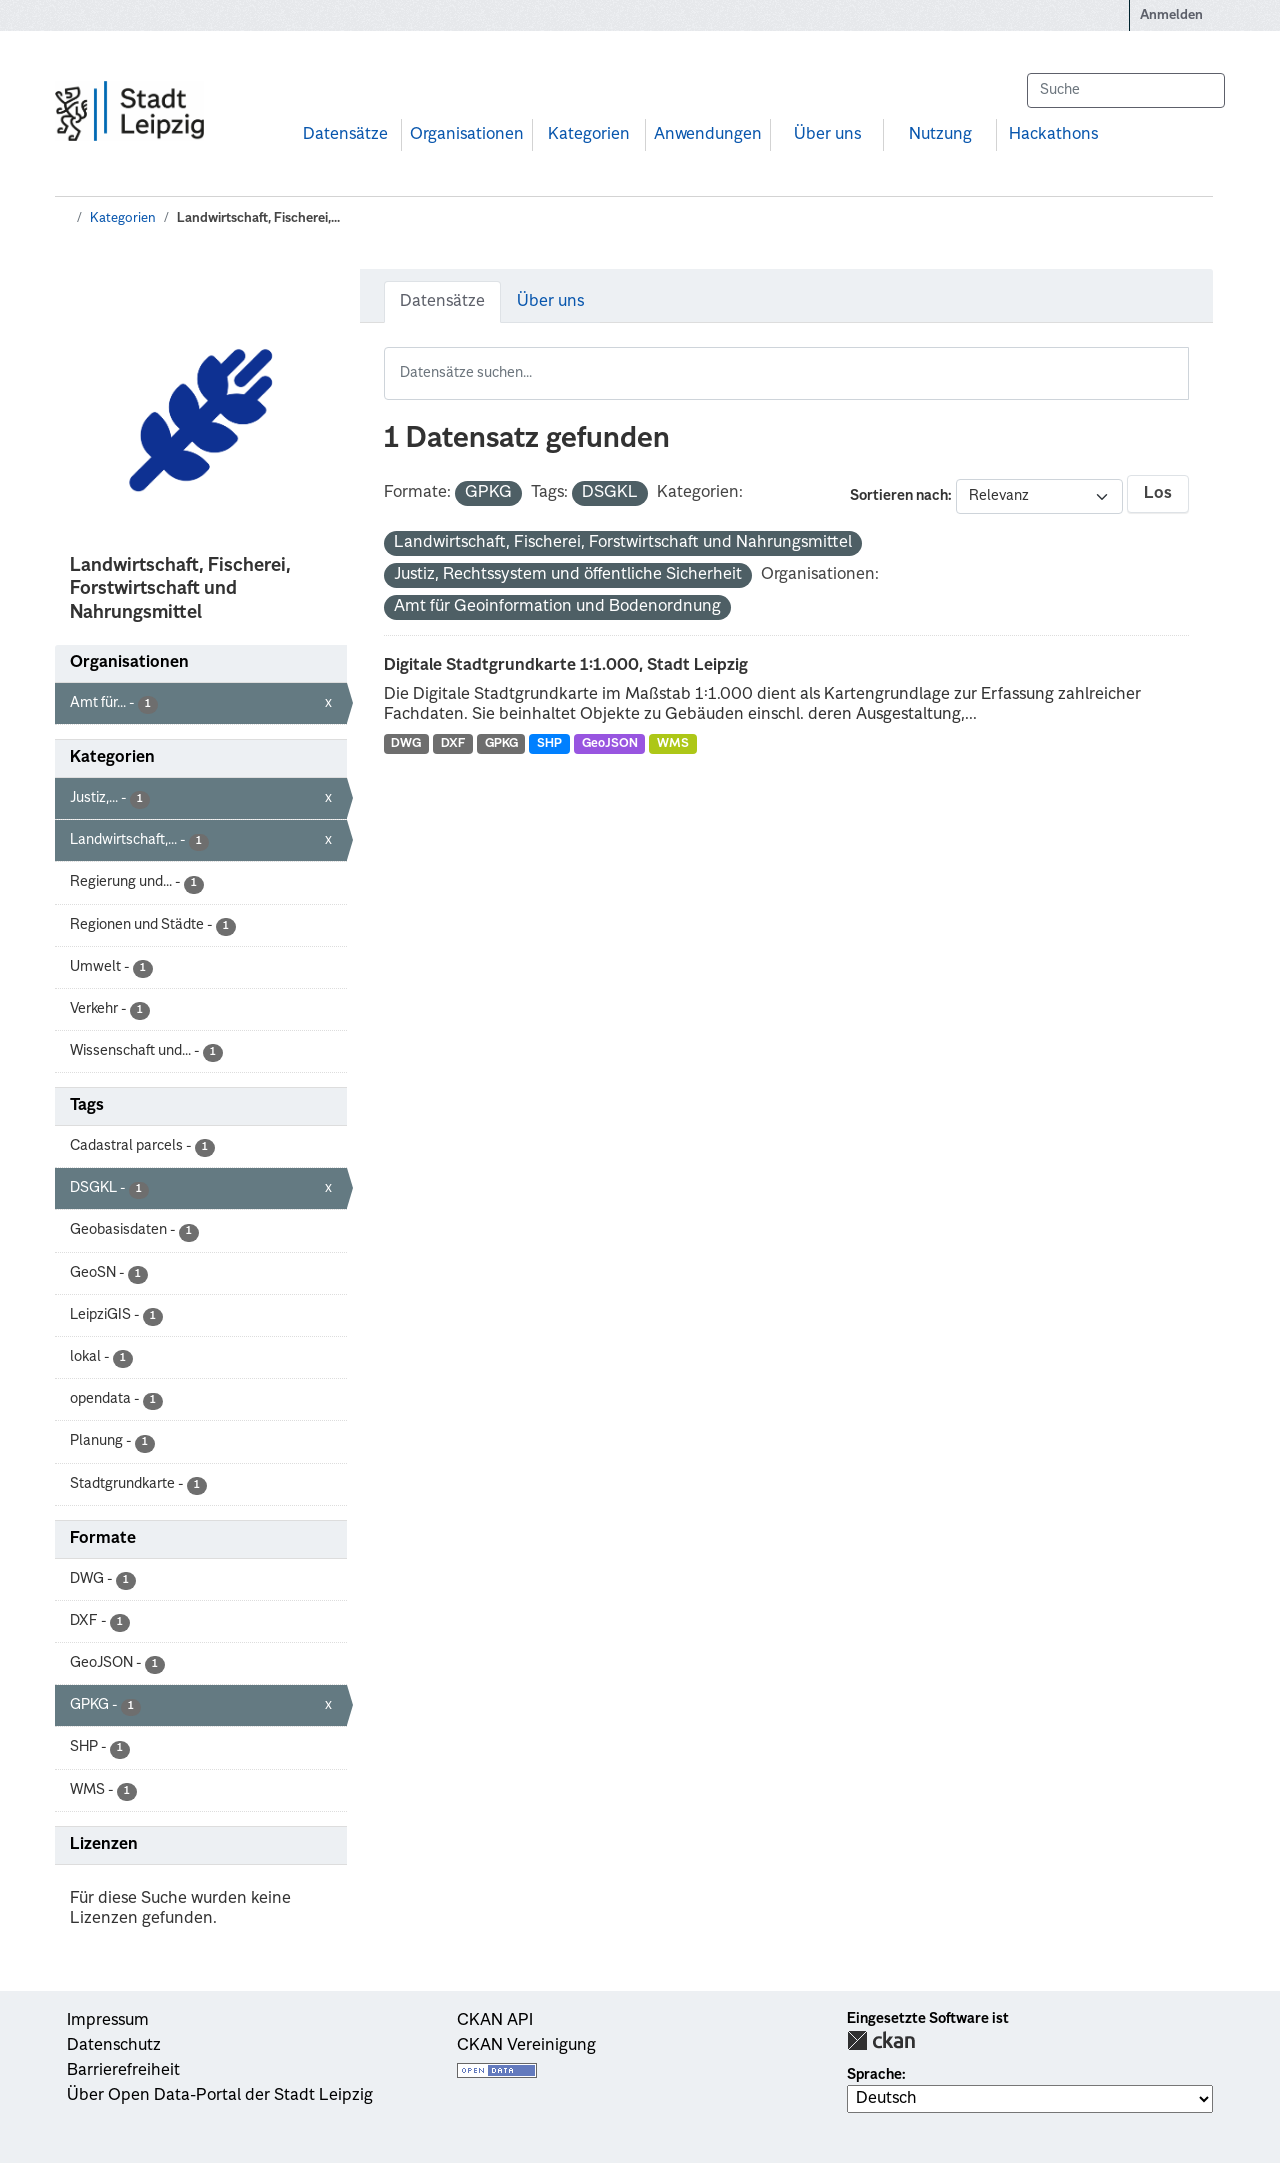  I want to click on Datensätze, so click(345, 135).